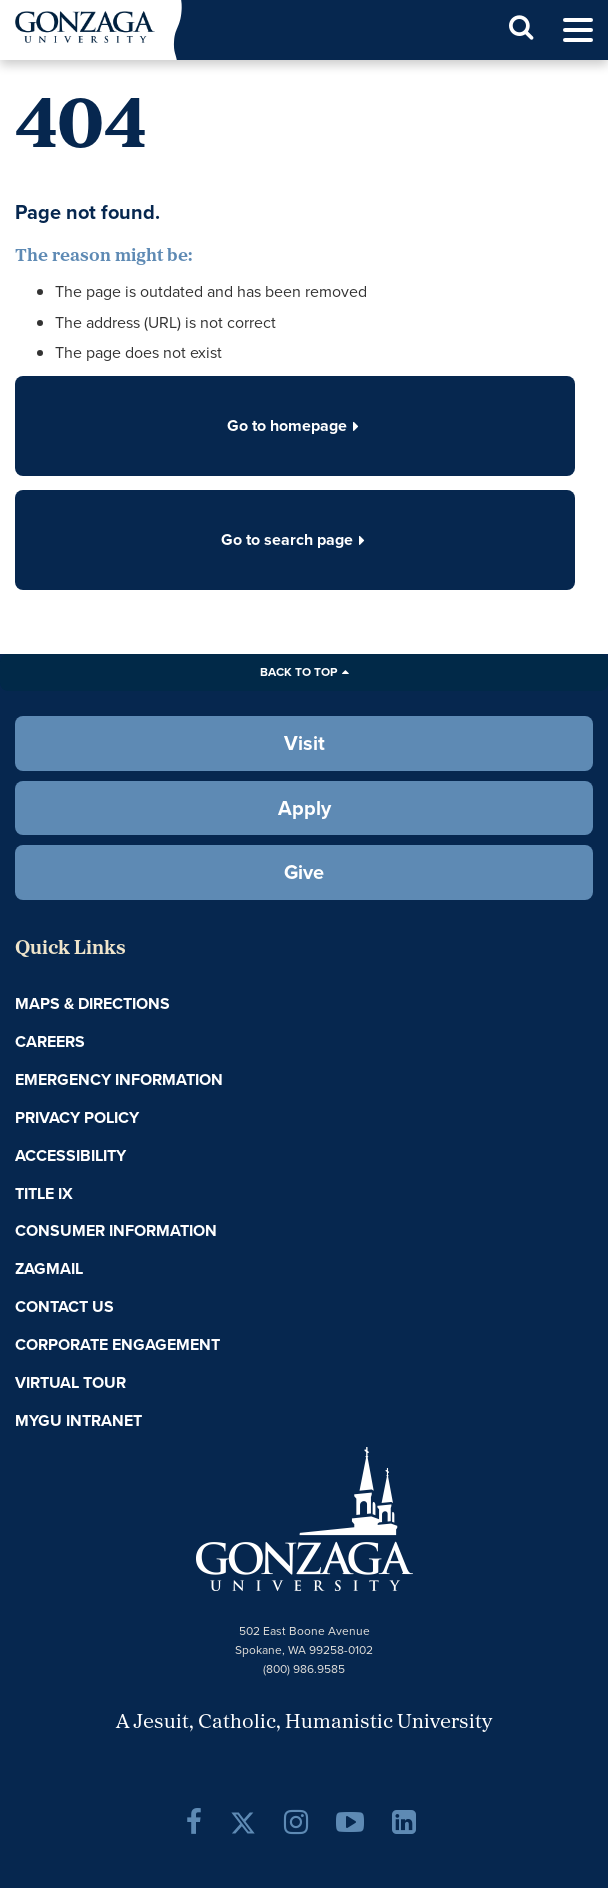 This screenshot has width=608, height=1888. What do you see at coordinates (295, 539) in the screenshot?
I see `Go to search page [button]` at bounding box center [295, 539].